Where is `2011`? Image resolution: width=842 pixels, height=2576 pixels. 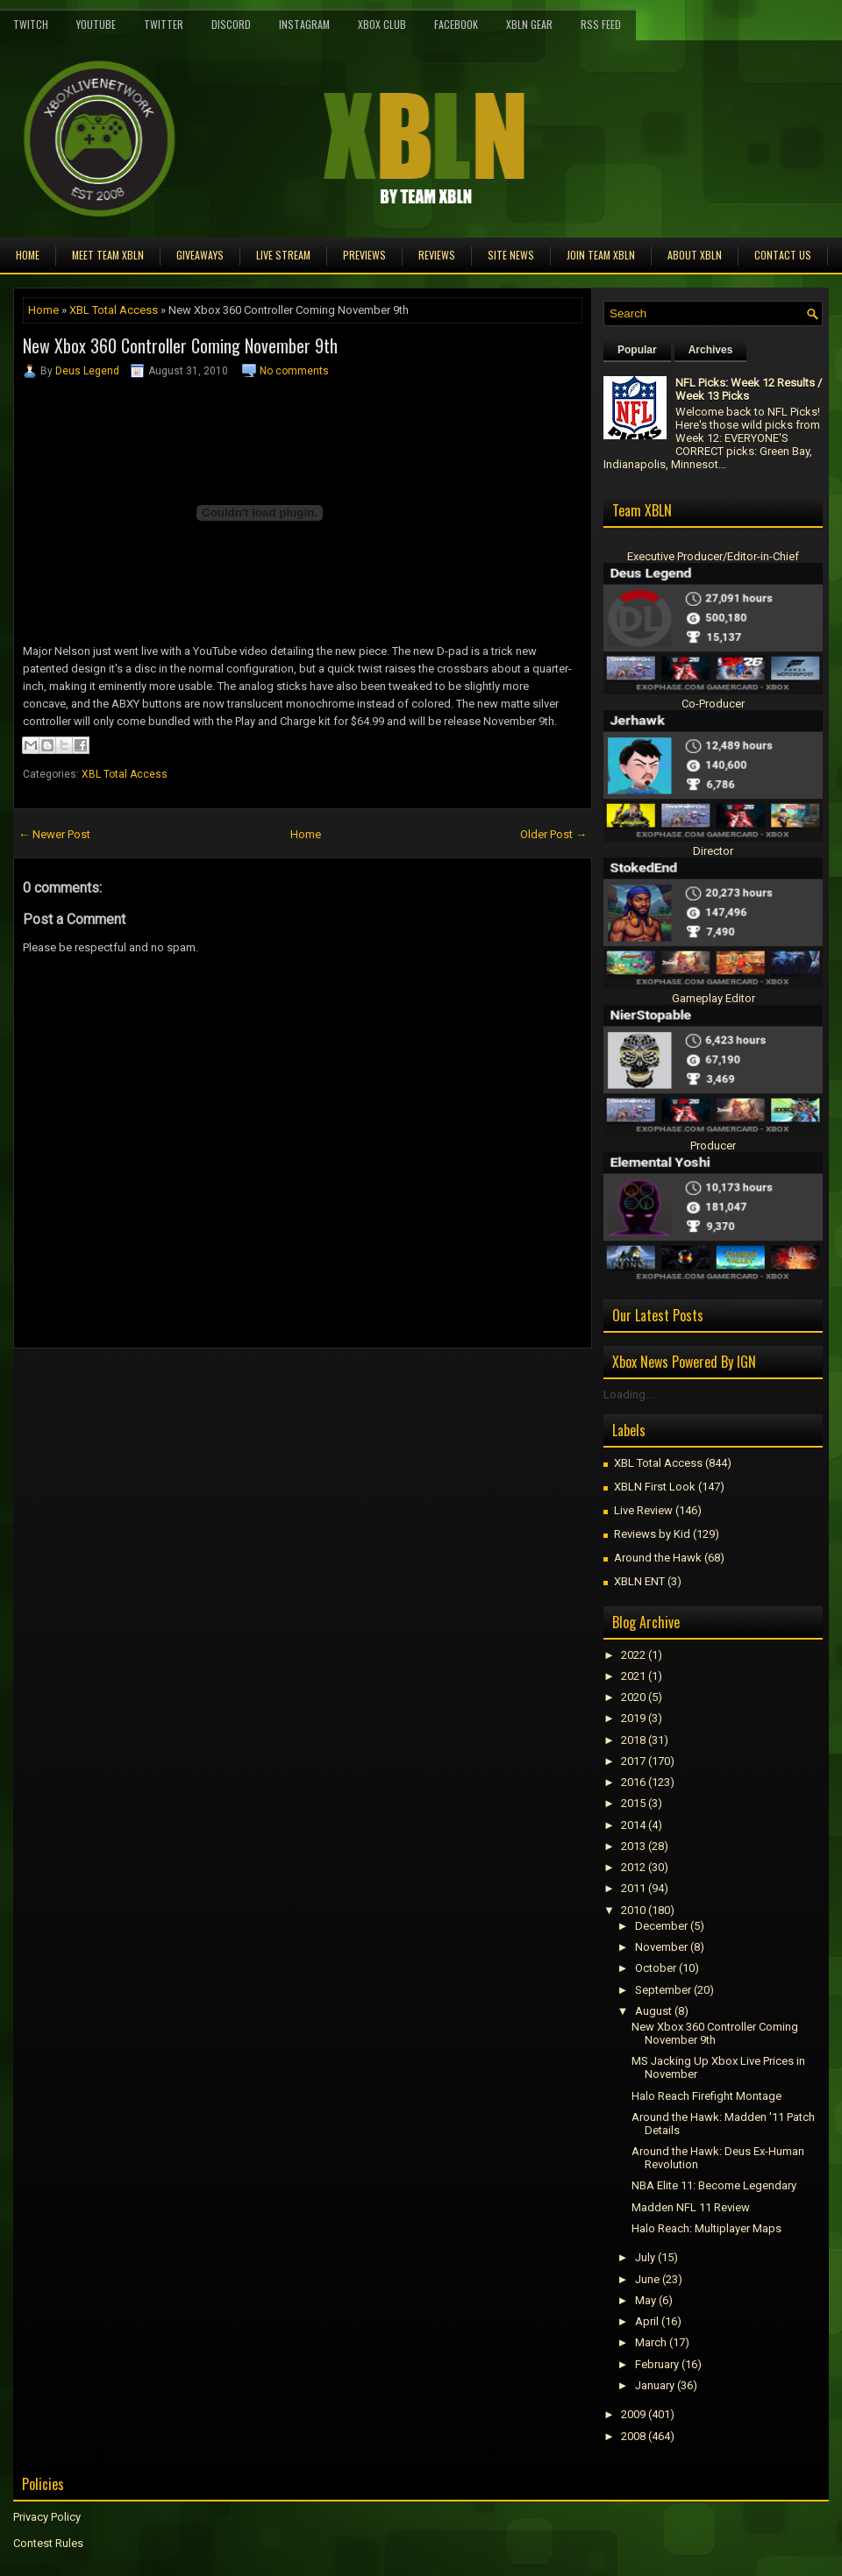 2011 is located at coordinates (633, 1888).